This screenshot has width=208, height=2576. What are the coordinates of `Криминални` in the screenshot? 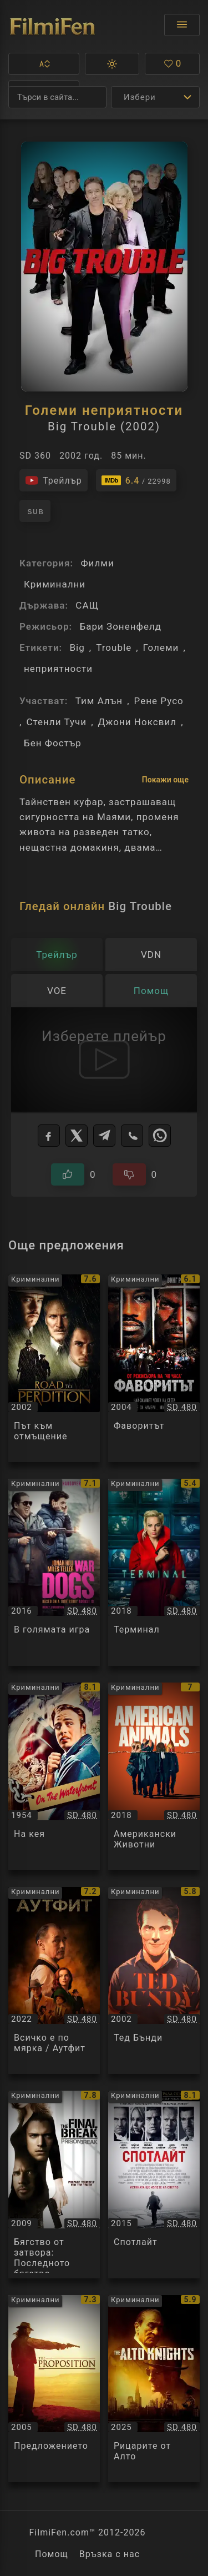 It's located at (54, 584).